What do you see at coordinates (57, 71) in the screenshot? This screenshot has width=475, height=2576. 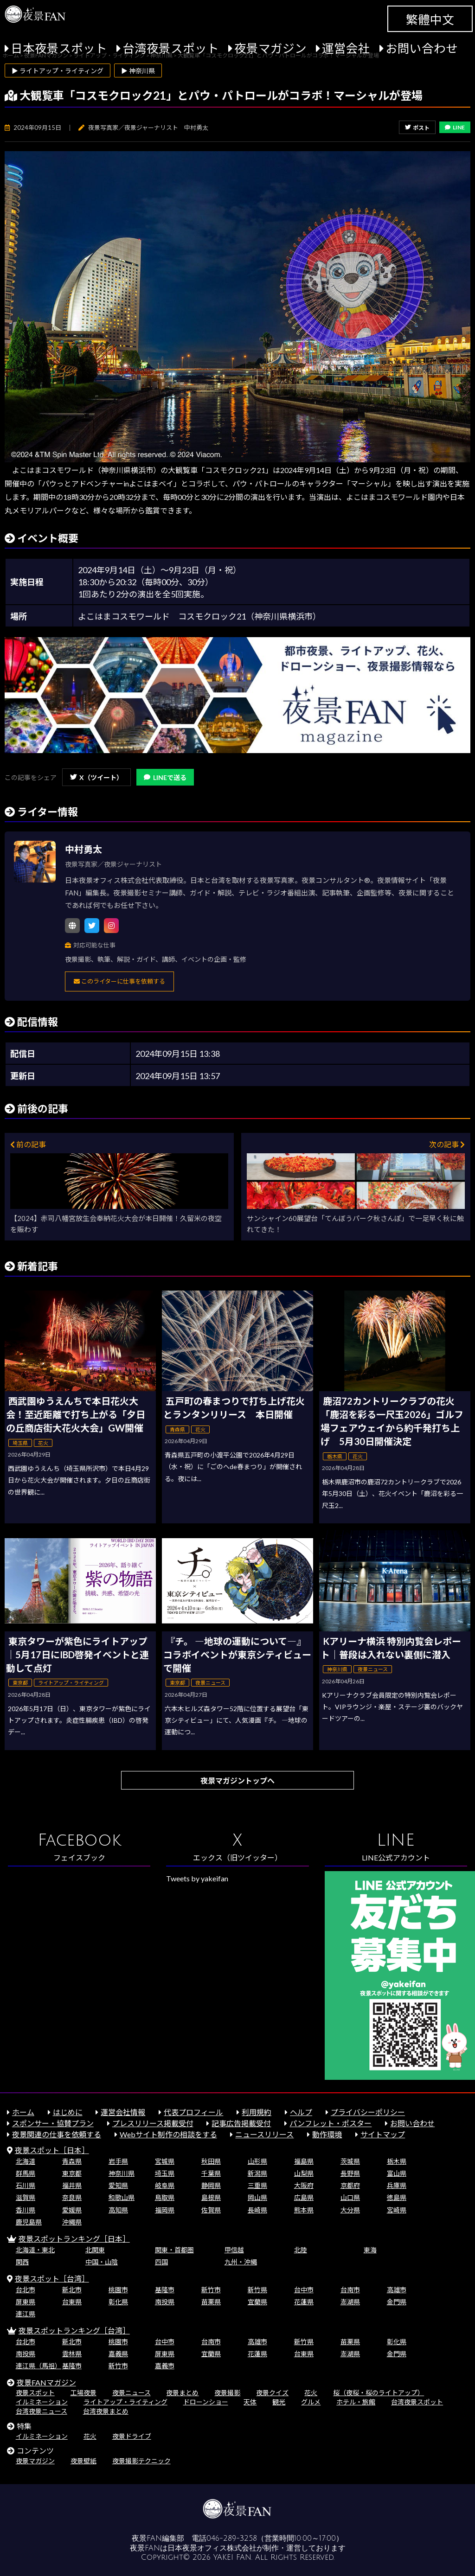 I see `▶ ライトアップ・ライティング` at bounding box center [57, 71].